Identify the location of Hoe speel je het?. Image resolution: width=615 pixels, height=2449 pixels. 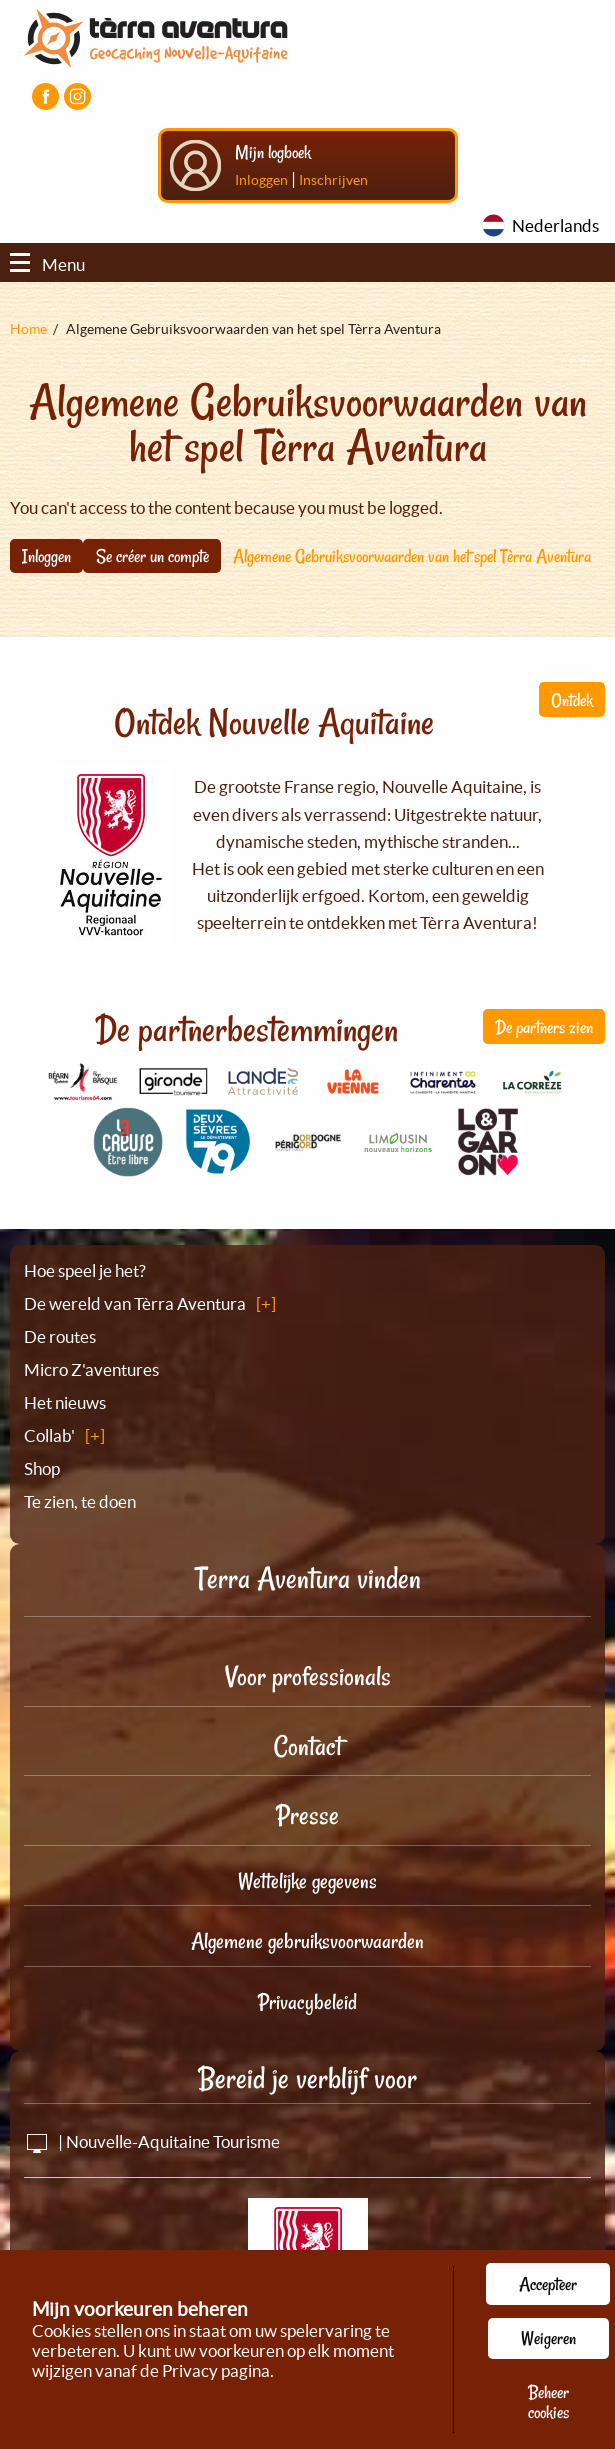
(85, 1270).